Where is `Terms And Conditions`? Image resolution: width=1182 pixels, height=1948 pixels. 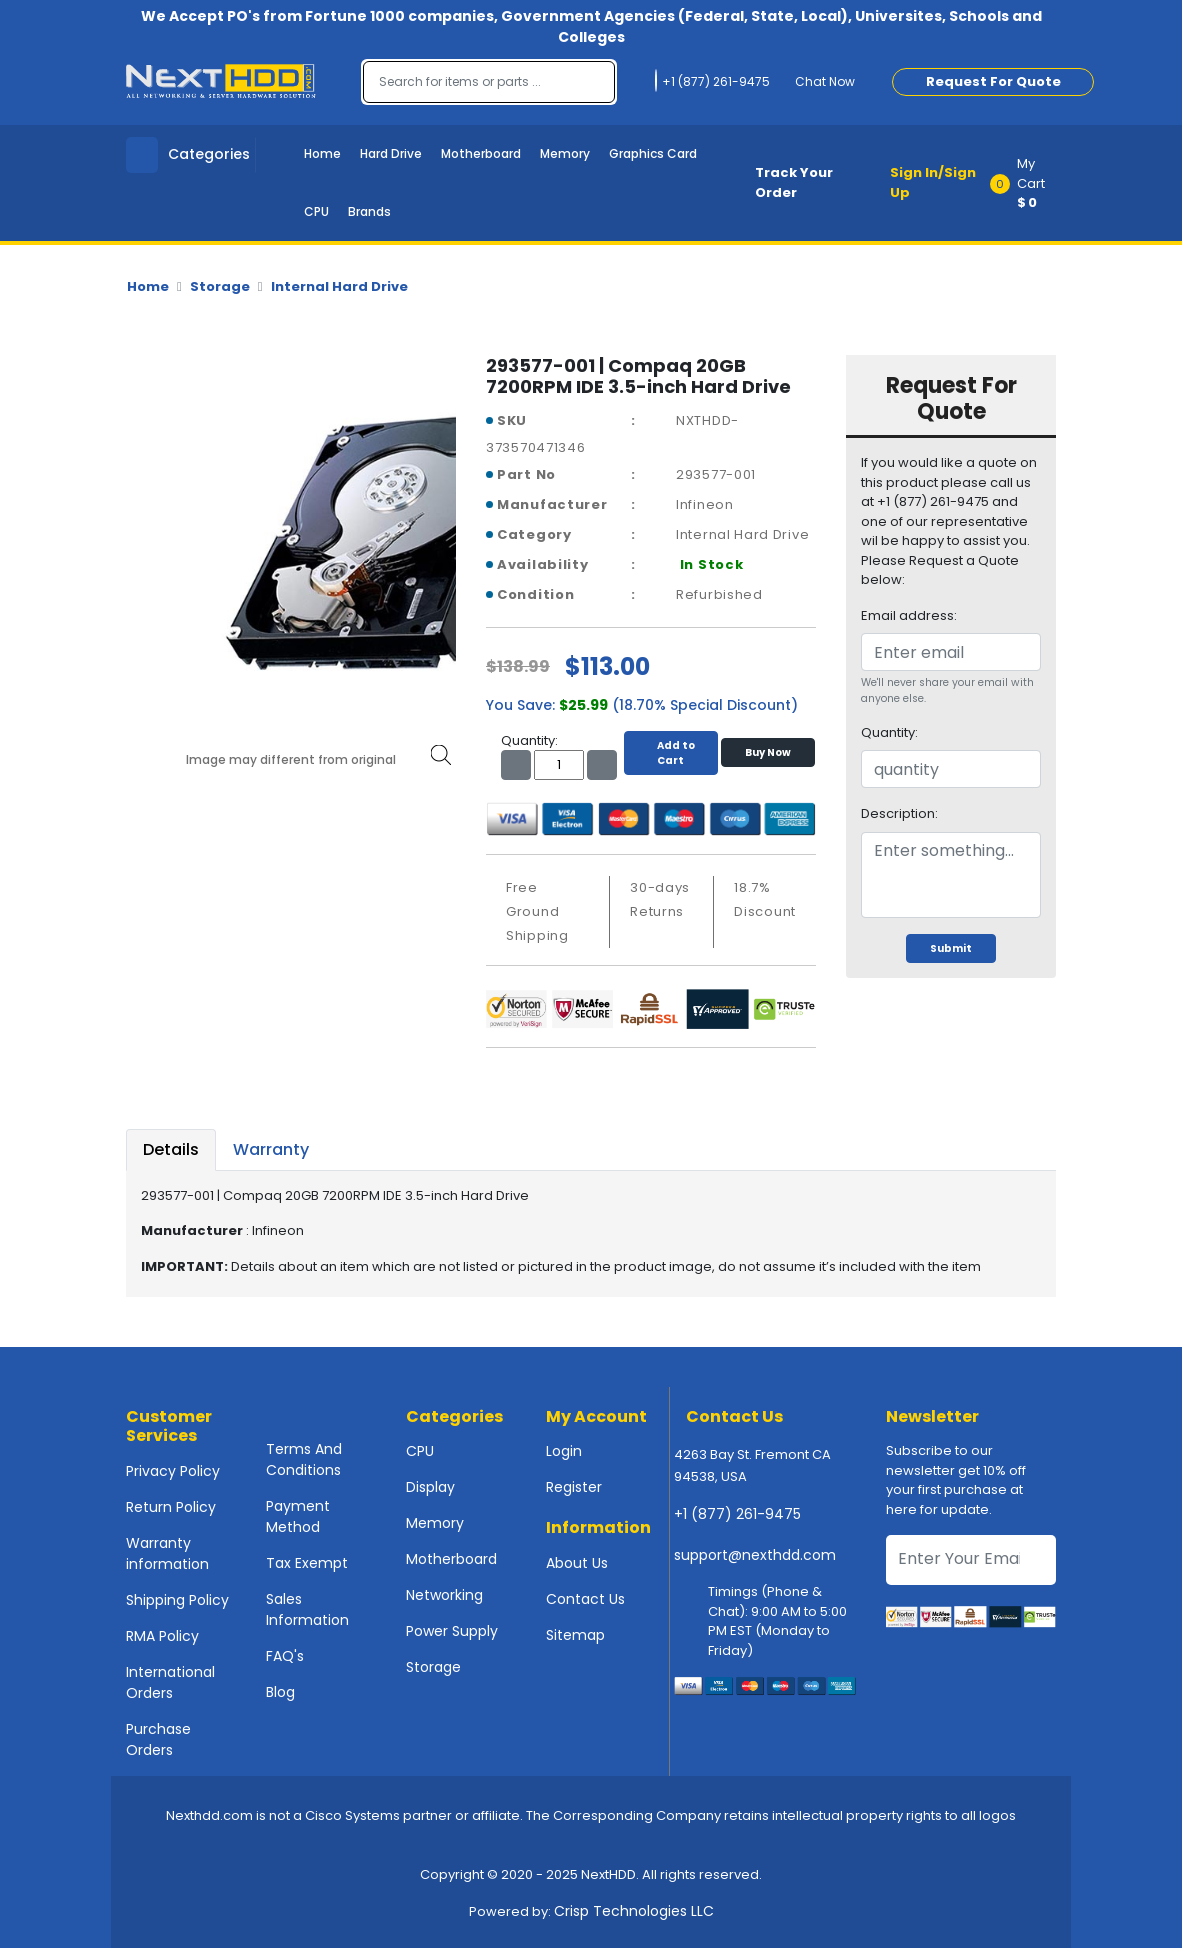 Terms And Conditions is located at coordinates (304, 1459).